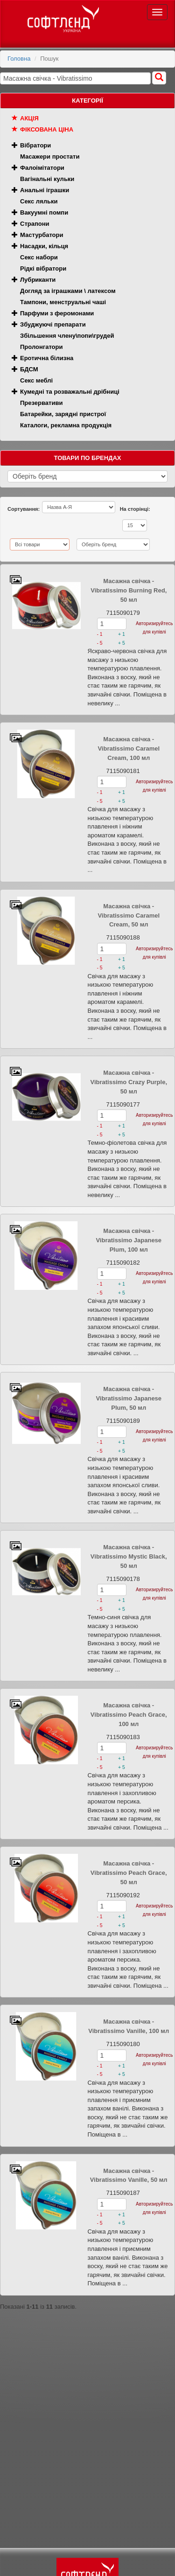 The height and width of the screenshot is (2576, 175). Describe the element at coordinates (53, 324) in the screenshot. I see `Збуджуючі препарати` at that location.